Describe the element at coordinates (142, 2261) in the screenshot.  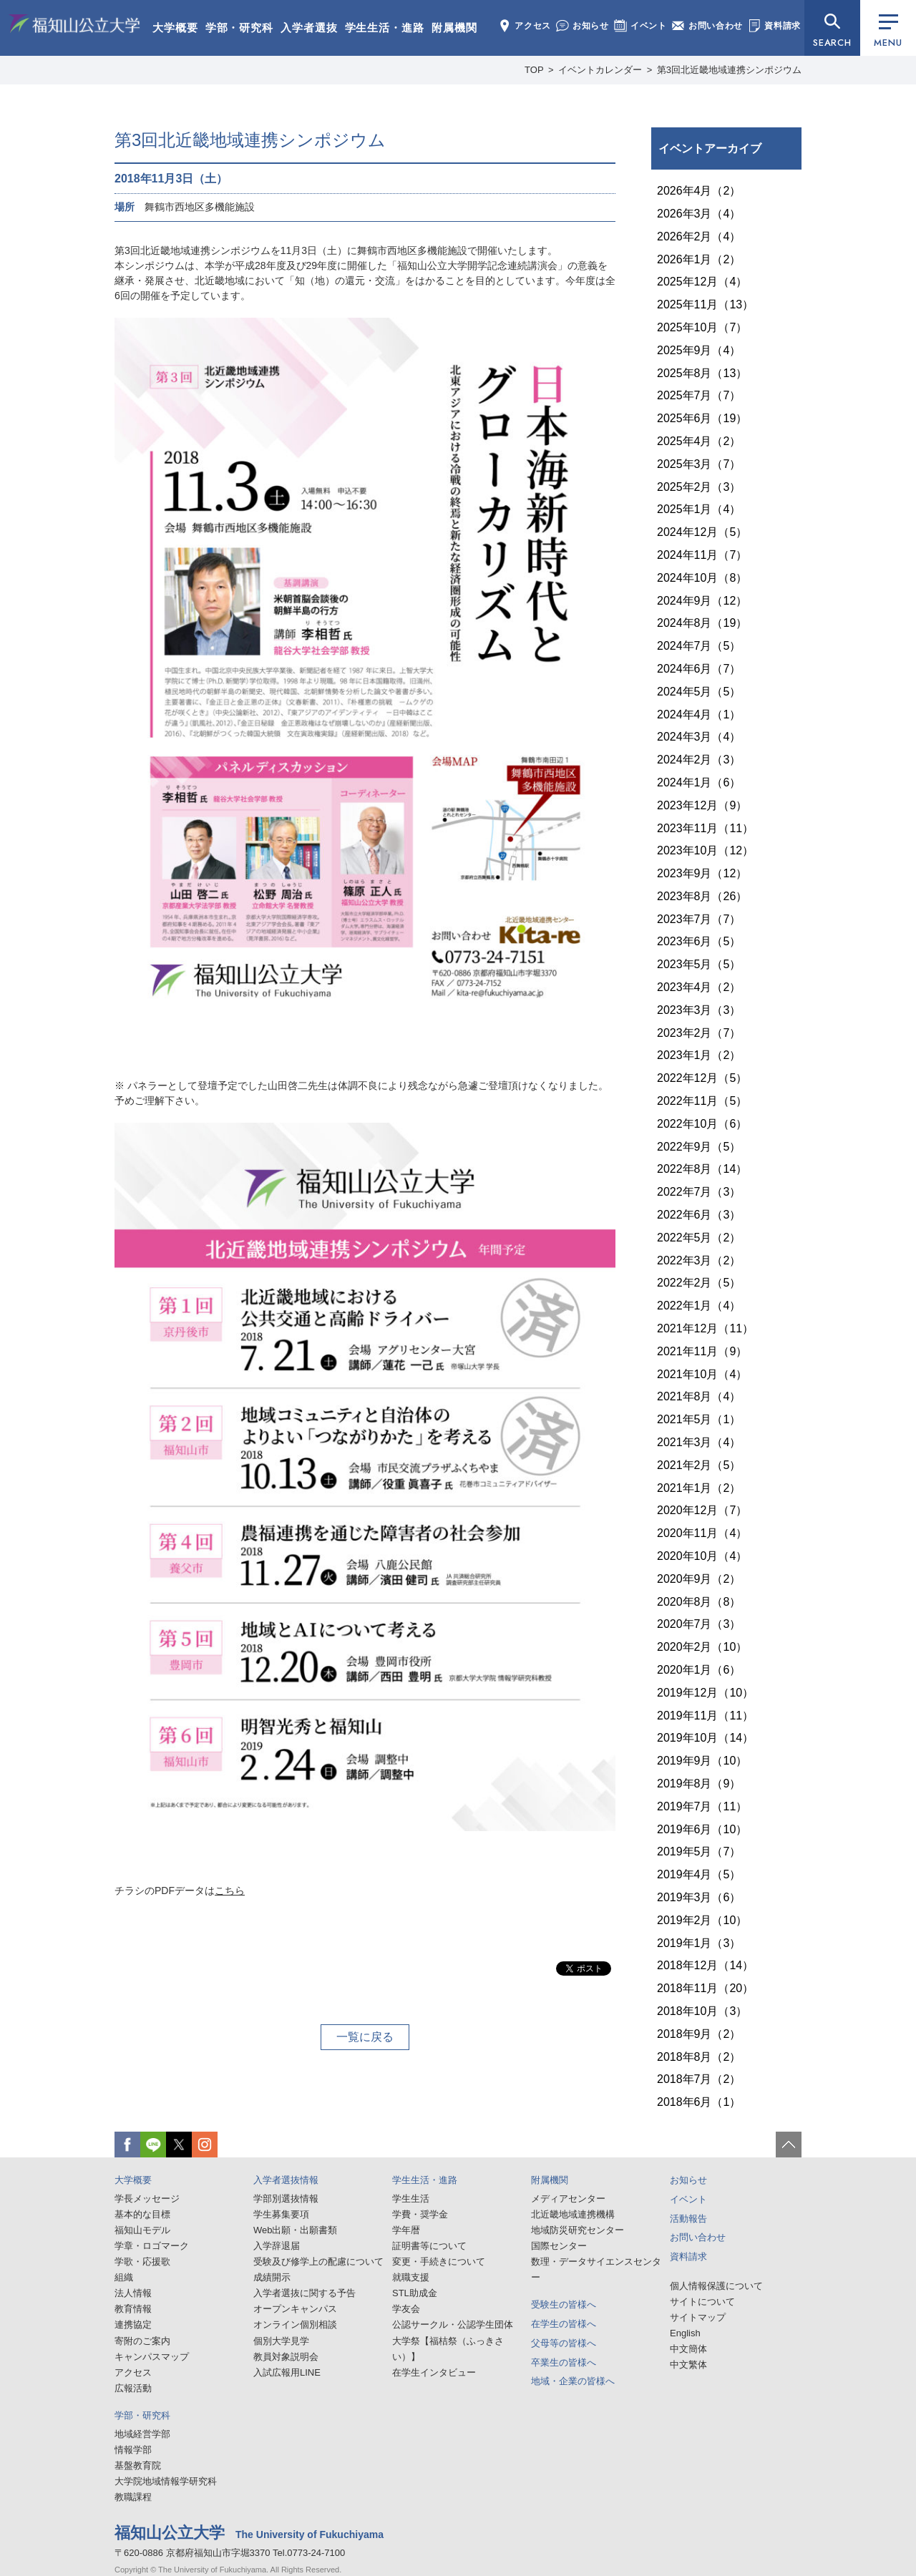
I see `学歌・応援歌` at that location.